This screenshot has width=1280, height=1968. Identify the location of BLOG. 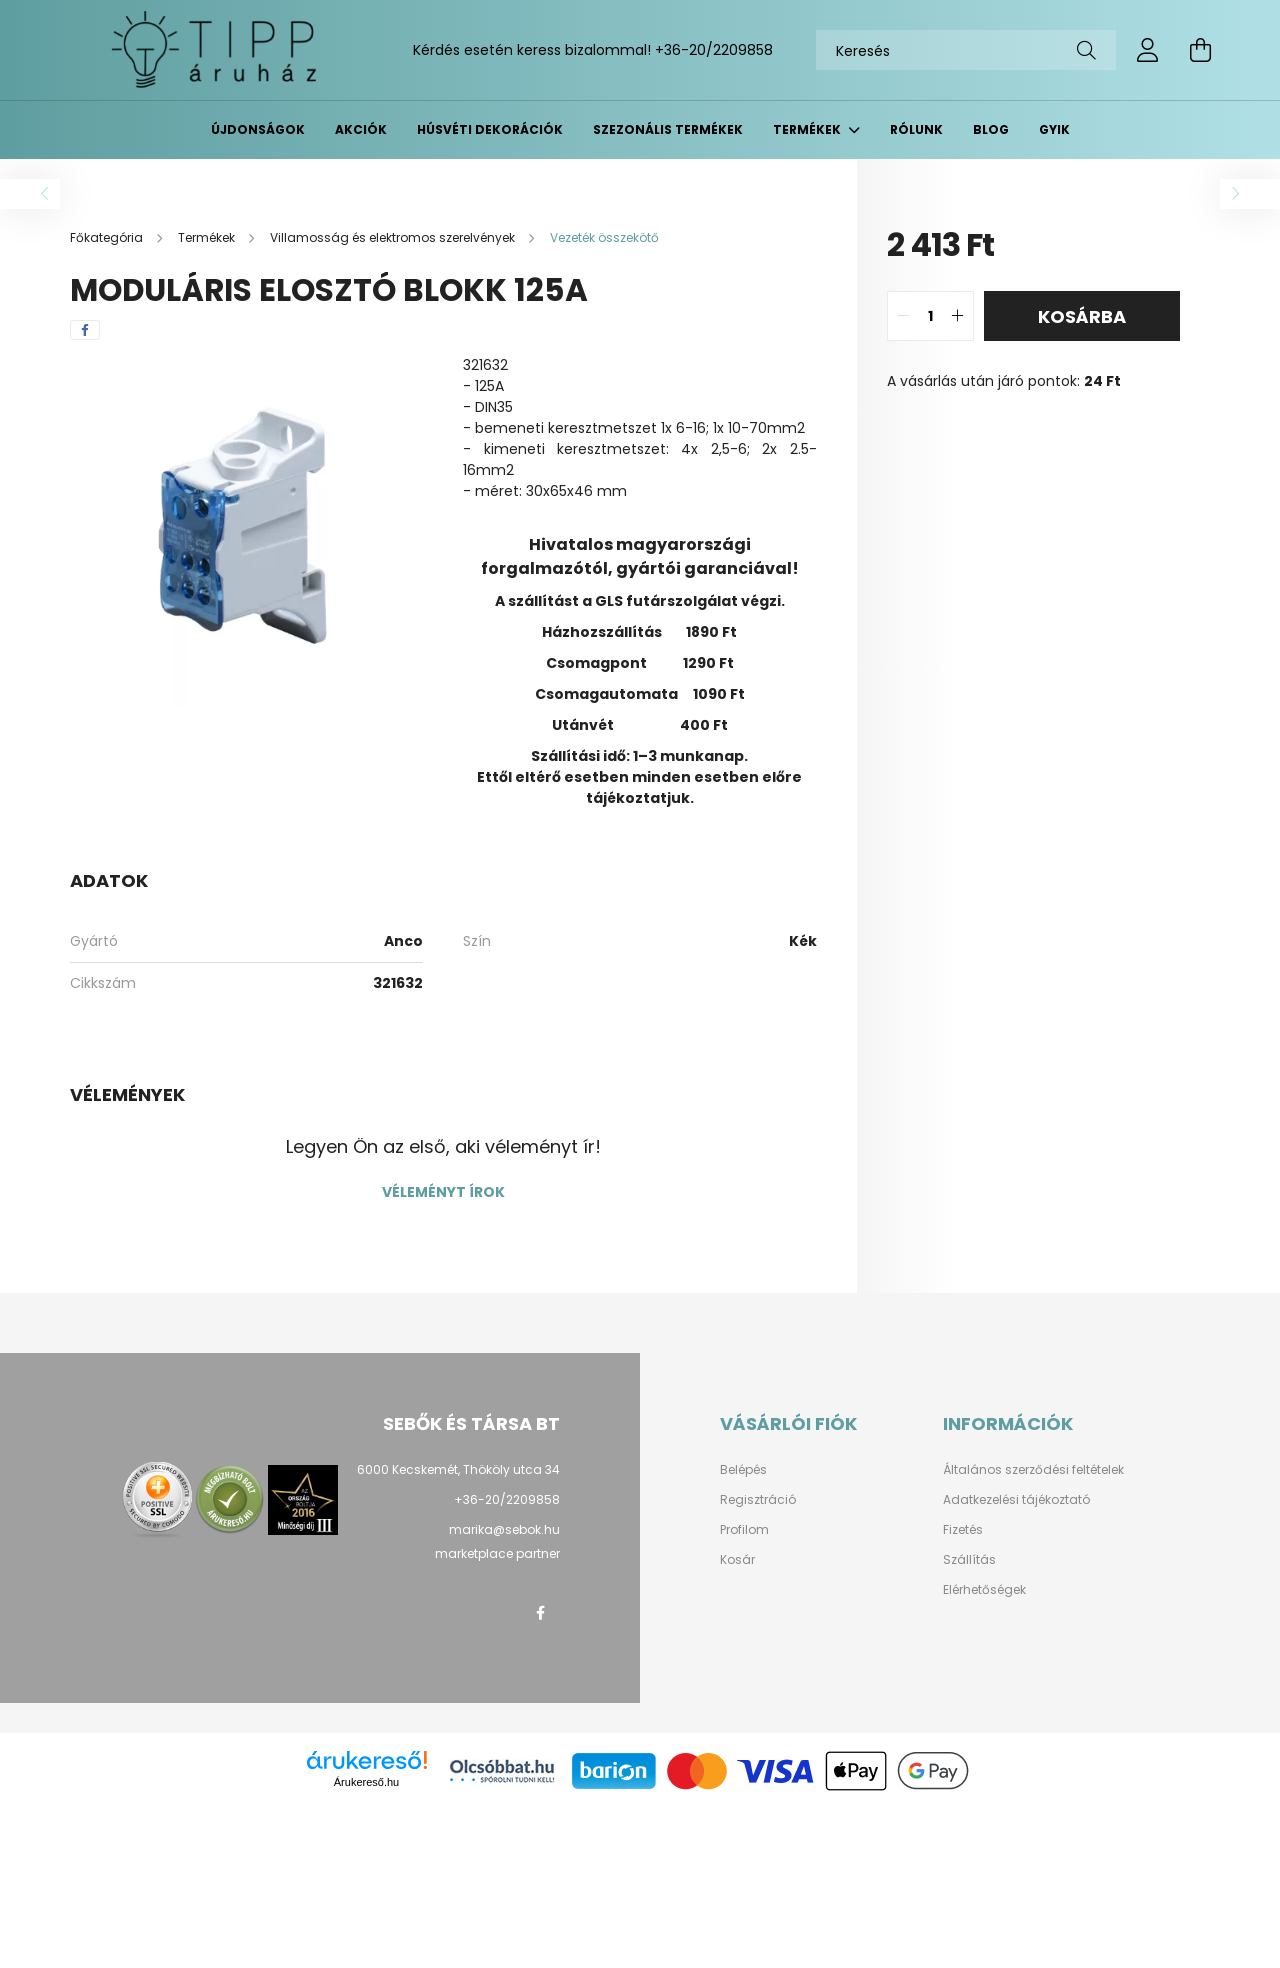
(991, 129).